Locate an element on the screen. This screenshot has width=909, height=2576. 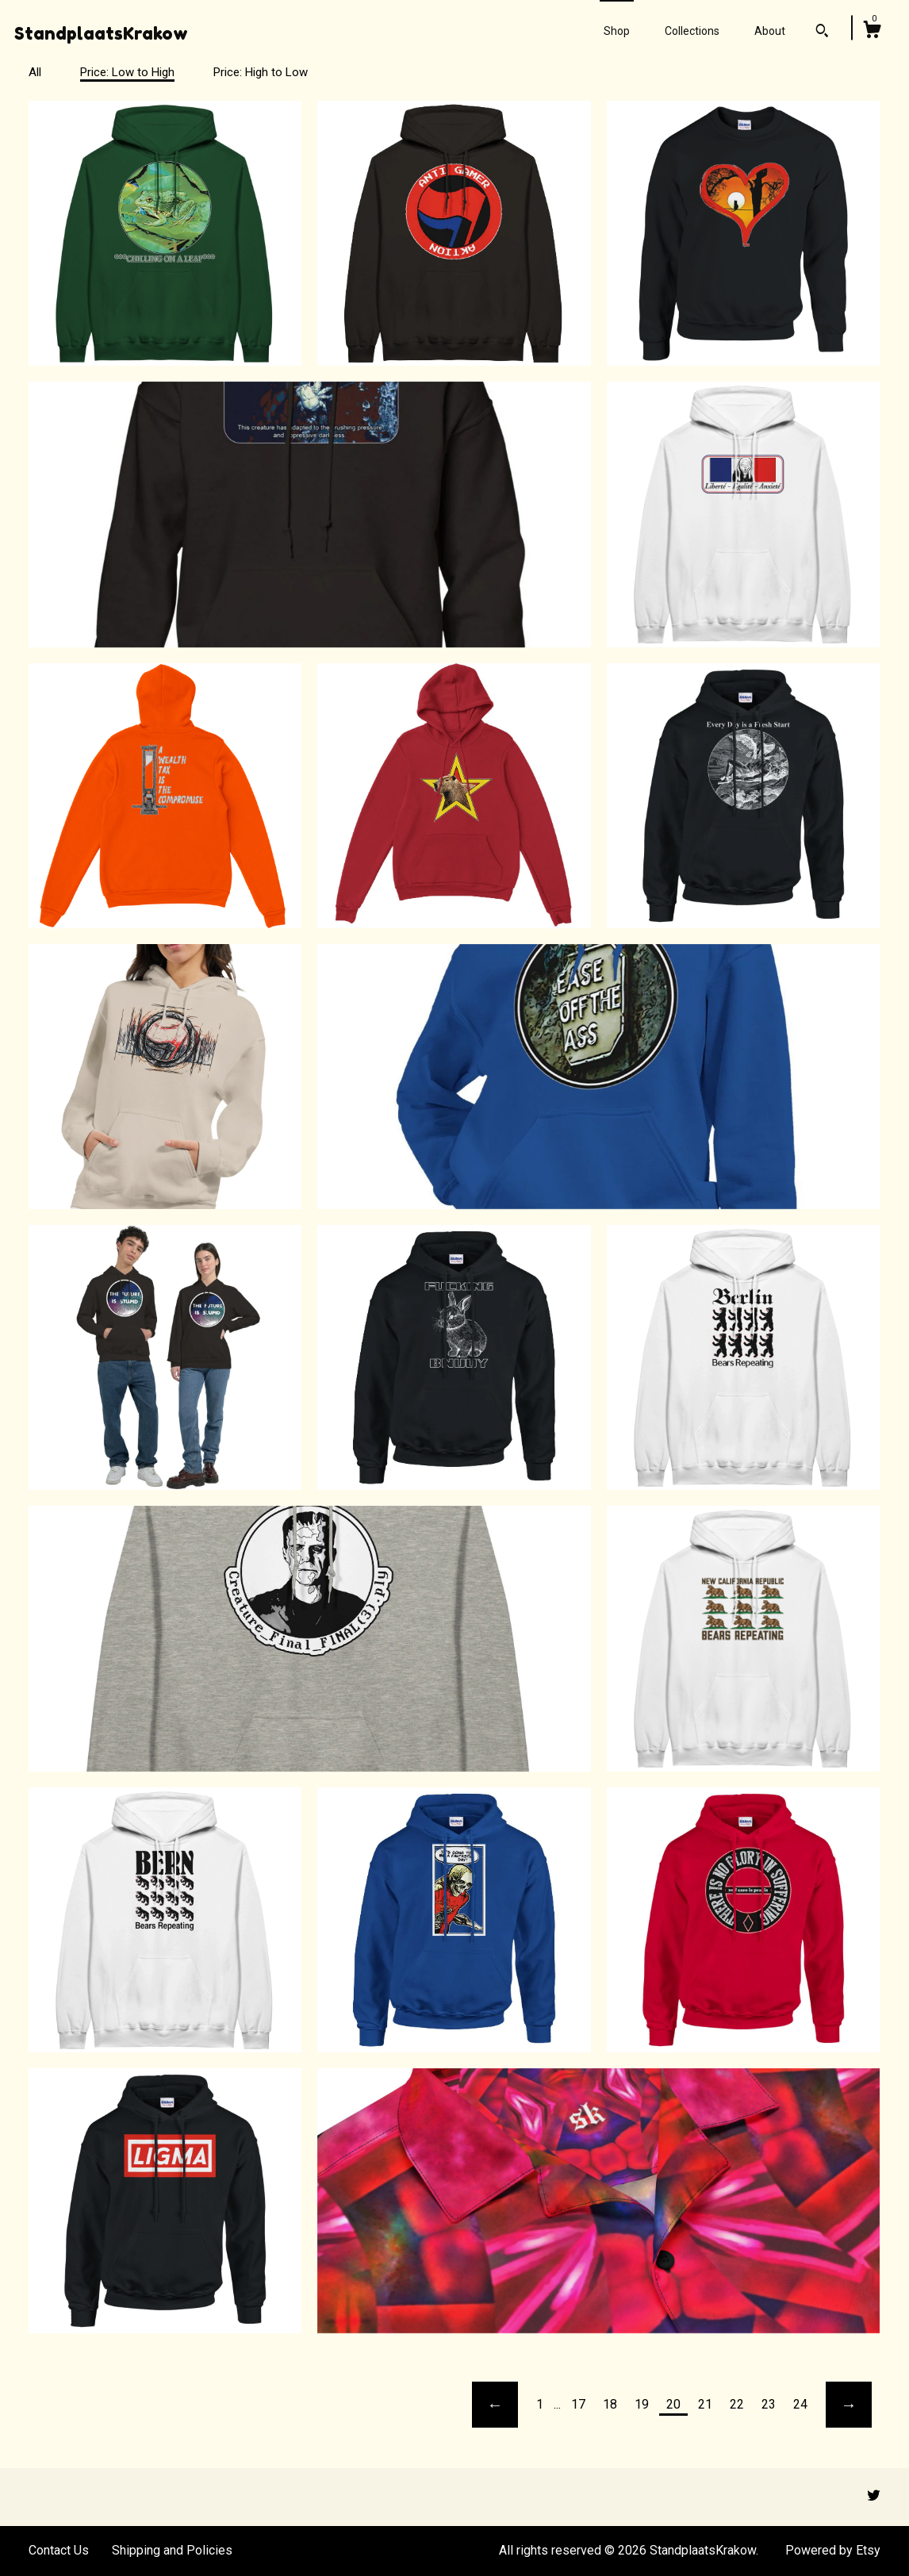
17 is located at coordinates (578, 2404).